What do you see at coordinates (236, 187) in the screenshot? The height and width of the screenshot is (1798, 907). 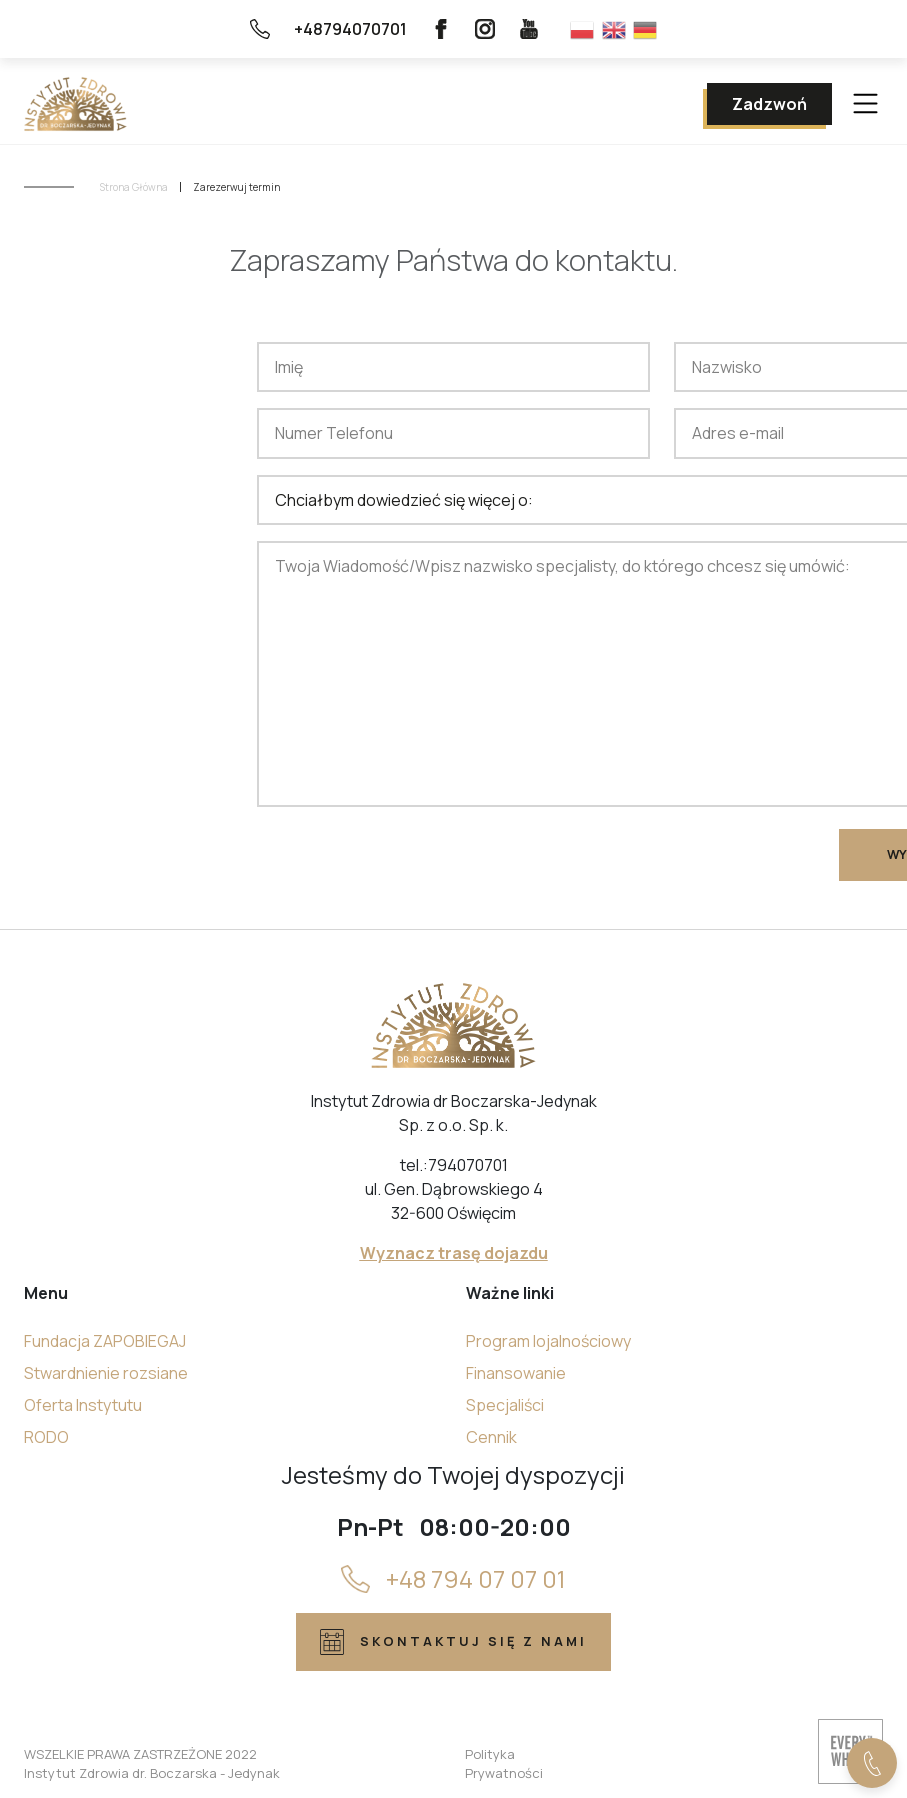 I see `Zarezerwuj termin` at bounding box center [236, 187].